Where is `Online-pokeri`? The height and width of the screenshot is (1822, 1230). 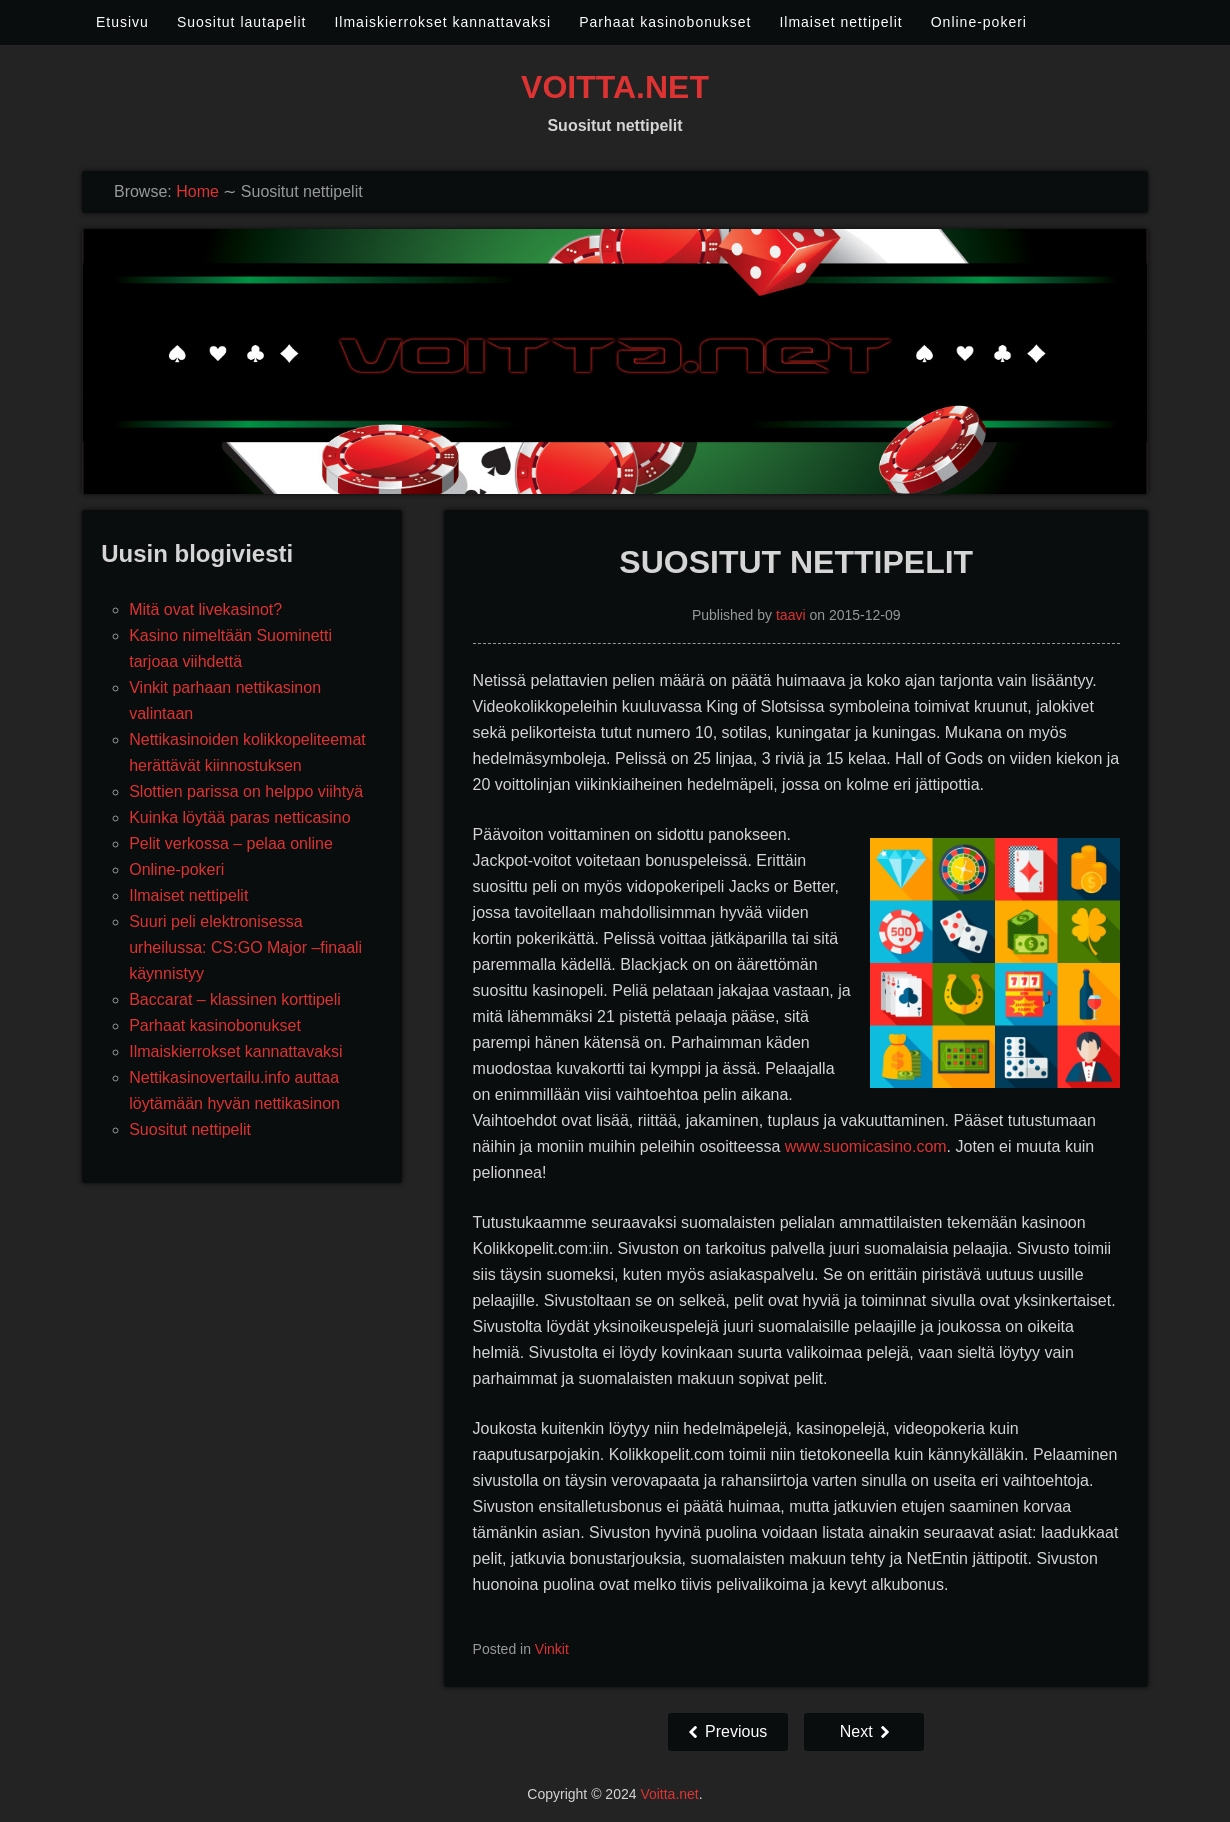 Online-pokeri is located at coordinates (979, 22).